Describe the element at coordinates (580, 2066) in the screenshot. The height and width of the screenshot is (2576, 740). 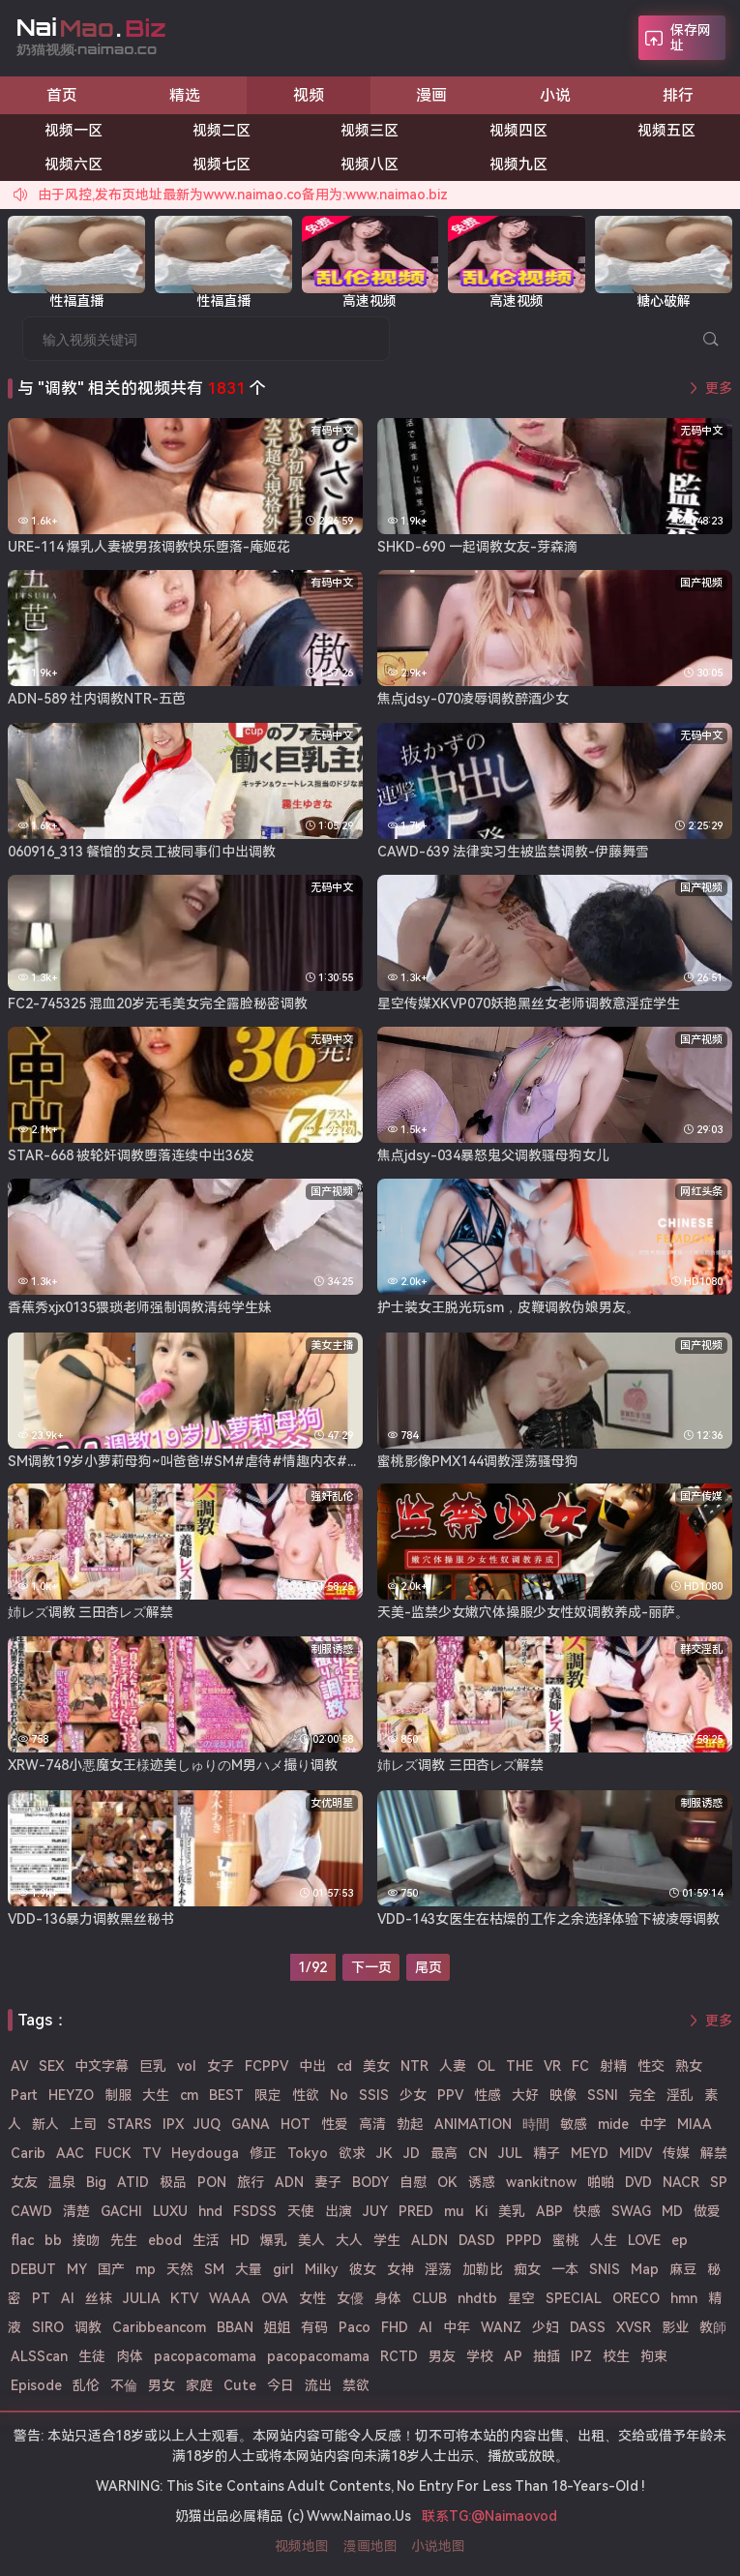
I see `FC` at that location.